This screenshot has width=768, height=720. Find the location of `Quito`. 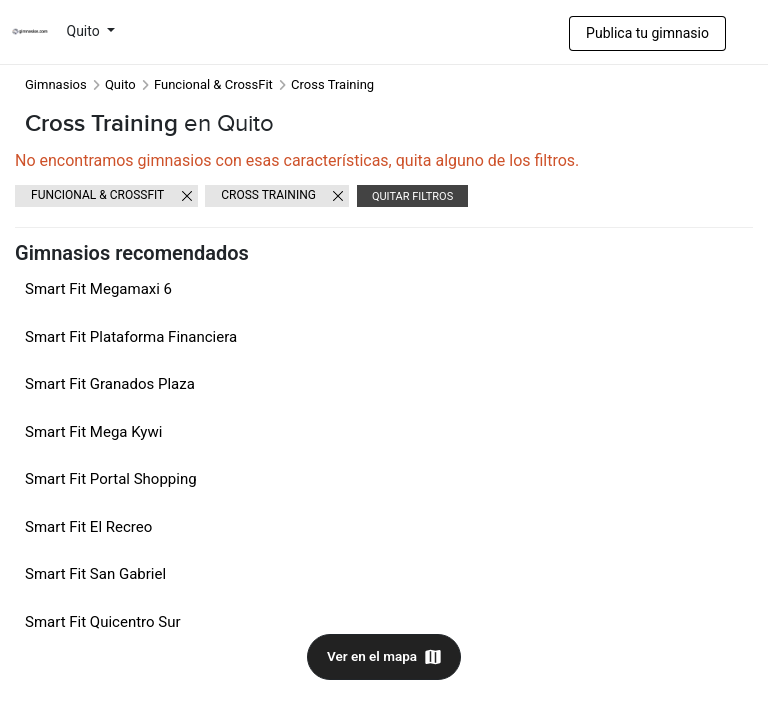

Quito is located at coordinates (85, 31).